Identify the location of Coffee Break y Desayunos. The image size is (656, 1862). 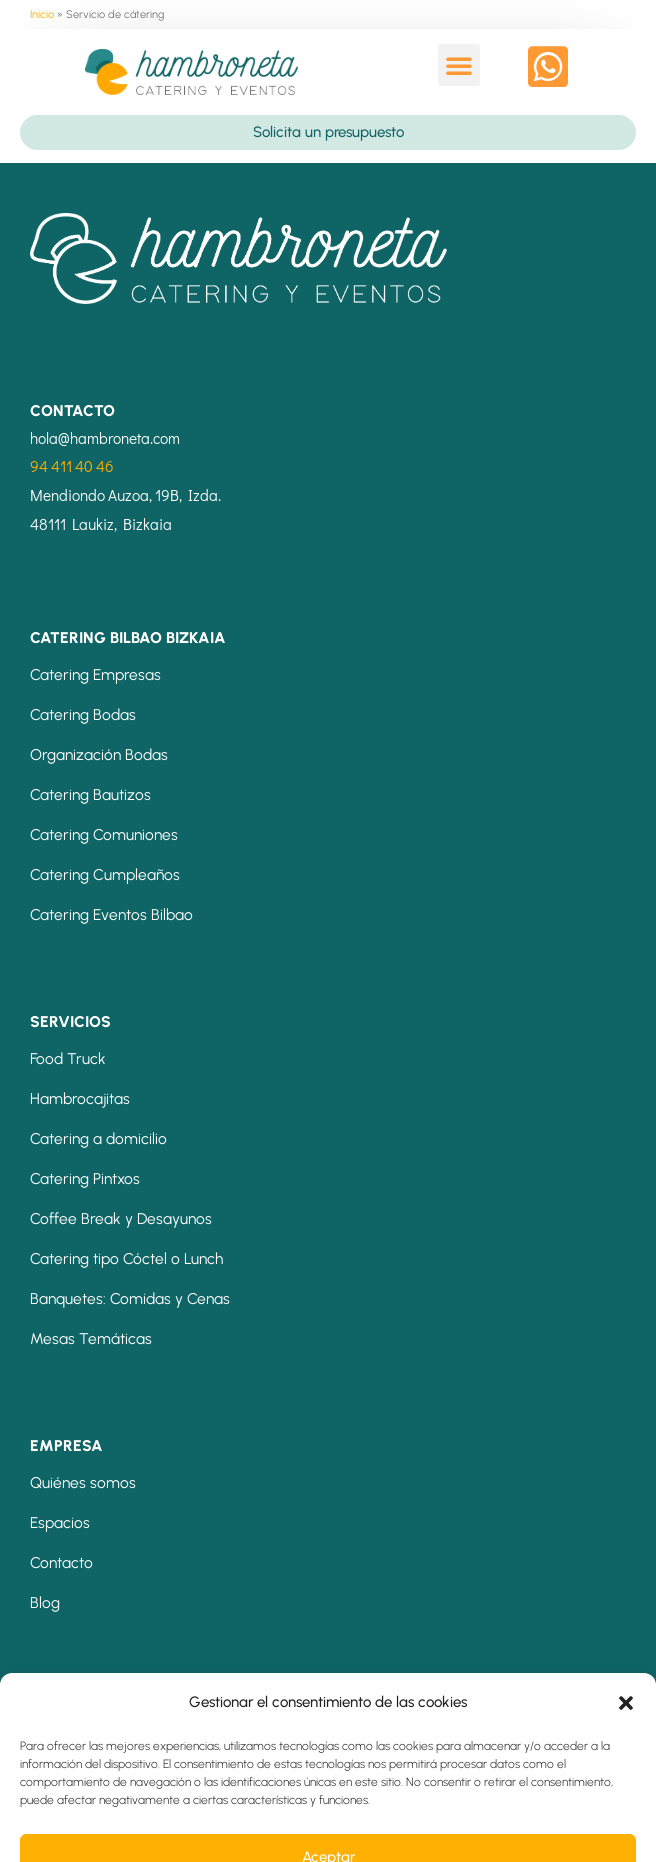
(121, 1218).